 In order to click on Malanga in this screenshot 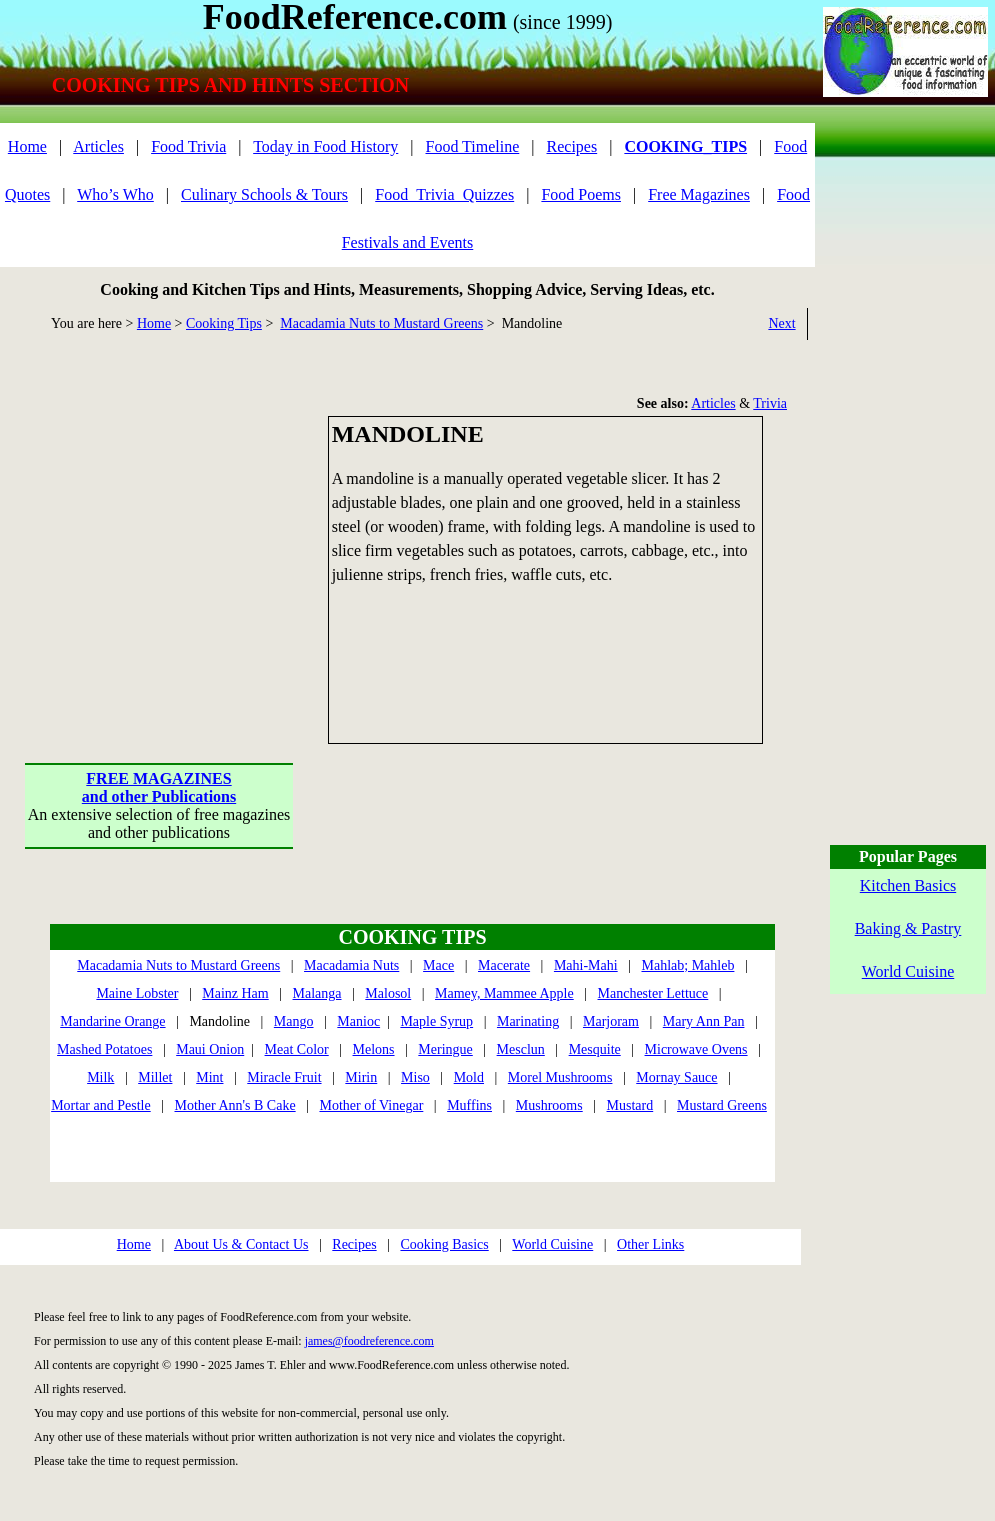, I will do `click(317, 993)`.